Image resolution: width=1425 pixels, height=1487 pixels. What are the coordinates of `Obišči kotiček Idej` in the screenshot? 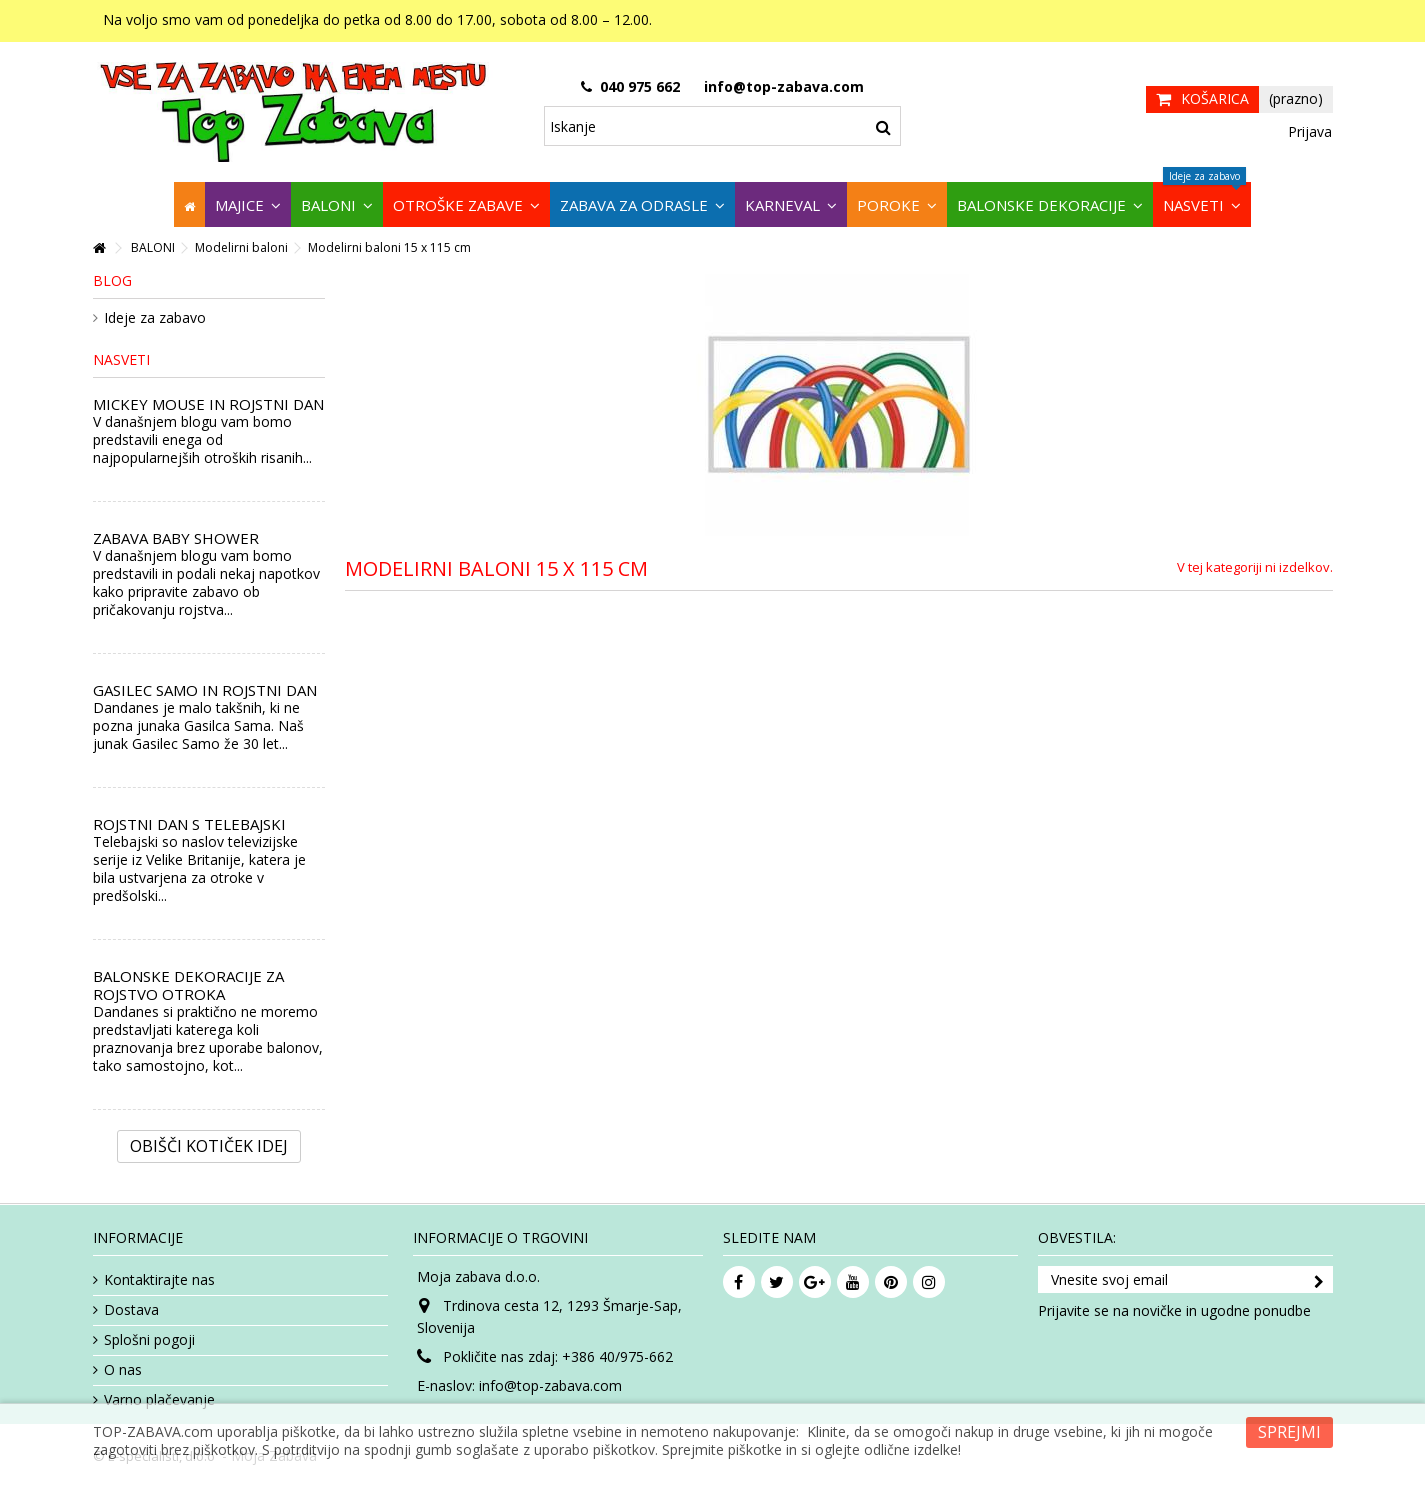 It's located at (209, 1146).